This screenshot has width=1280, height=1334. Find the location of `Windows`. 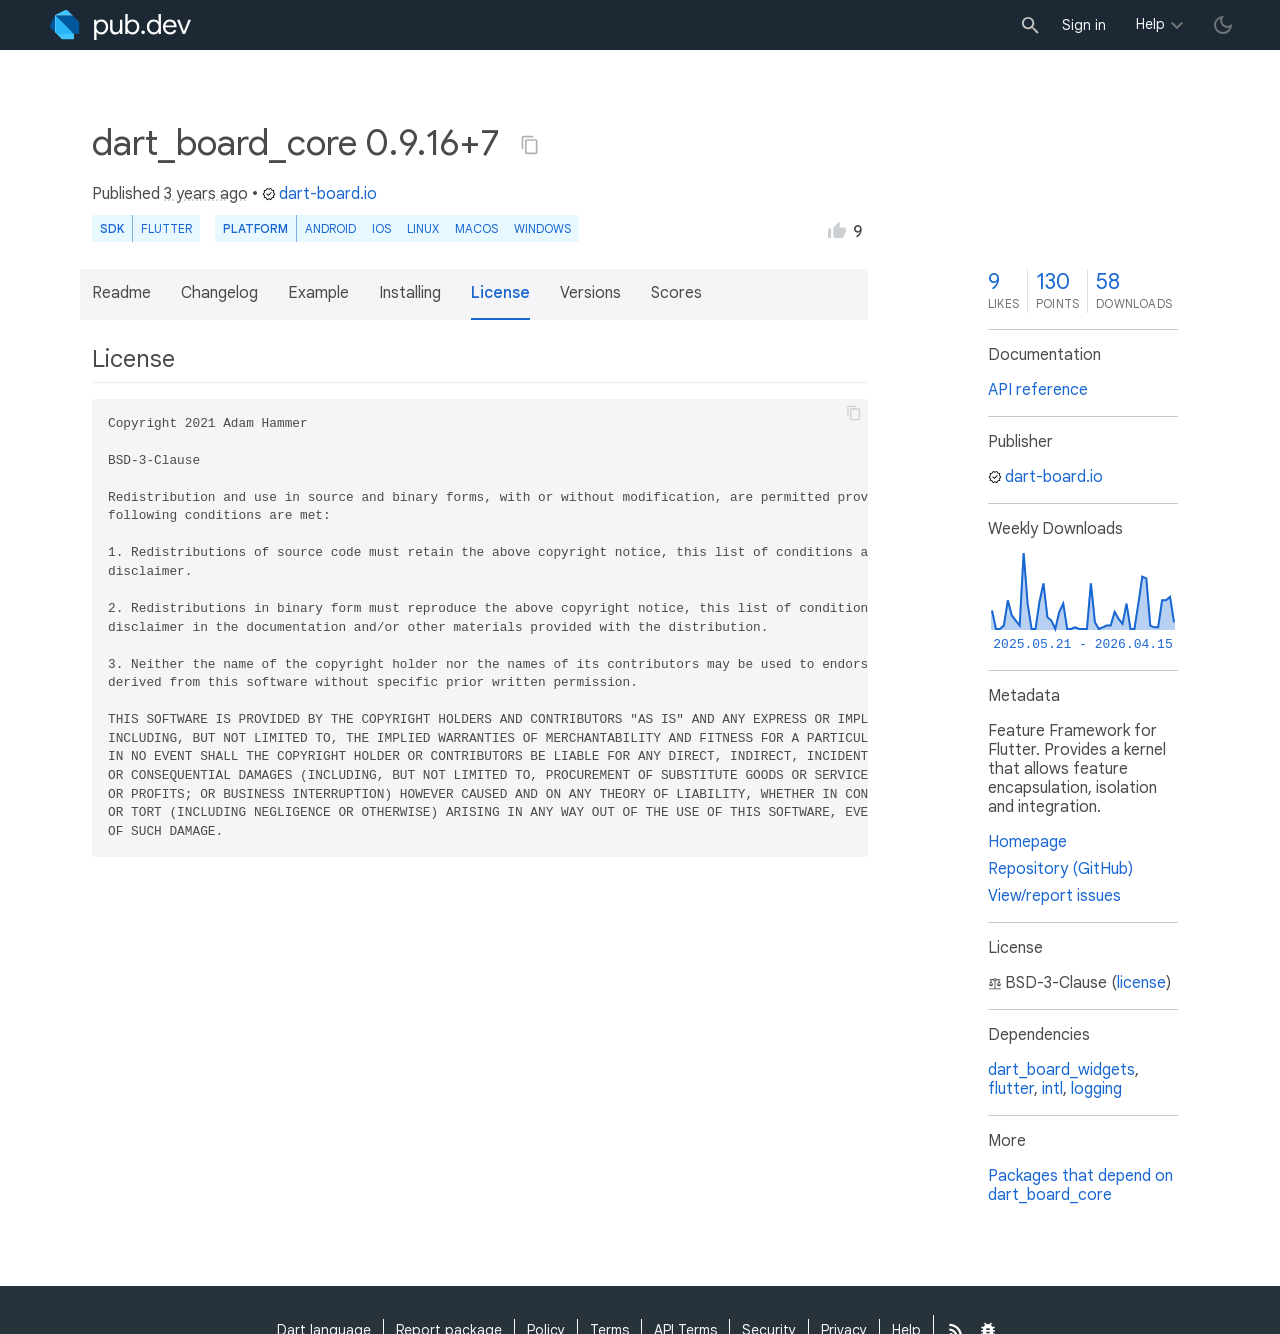

Windows is located at coordinates (542, 228).